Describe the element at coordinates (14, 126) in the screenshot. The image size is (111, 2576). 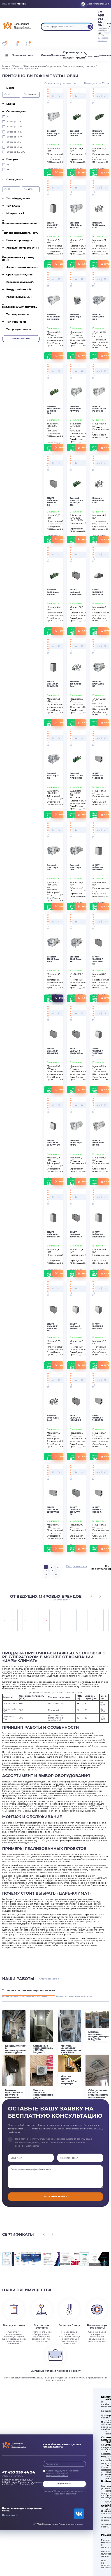
I see `Brissago CPW` at that location.